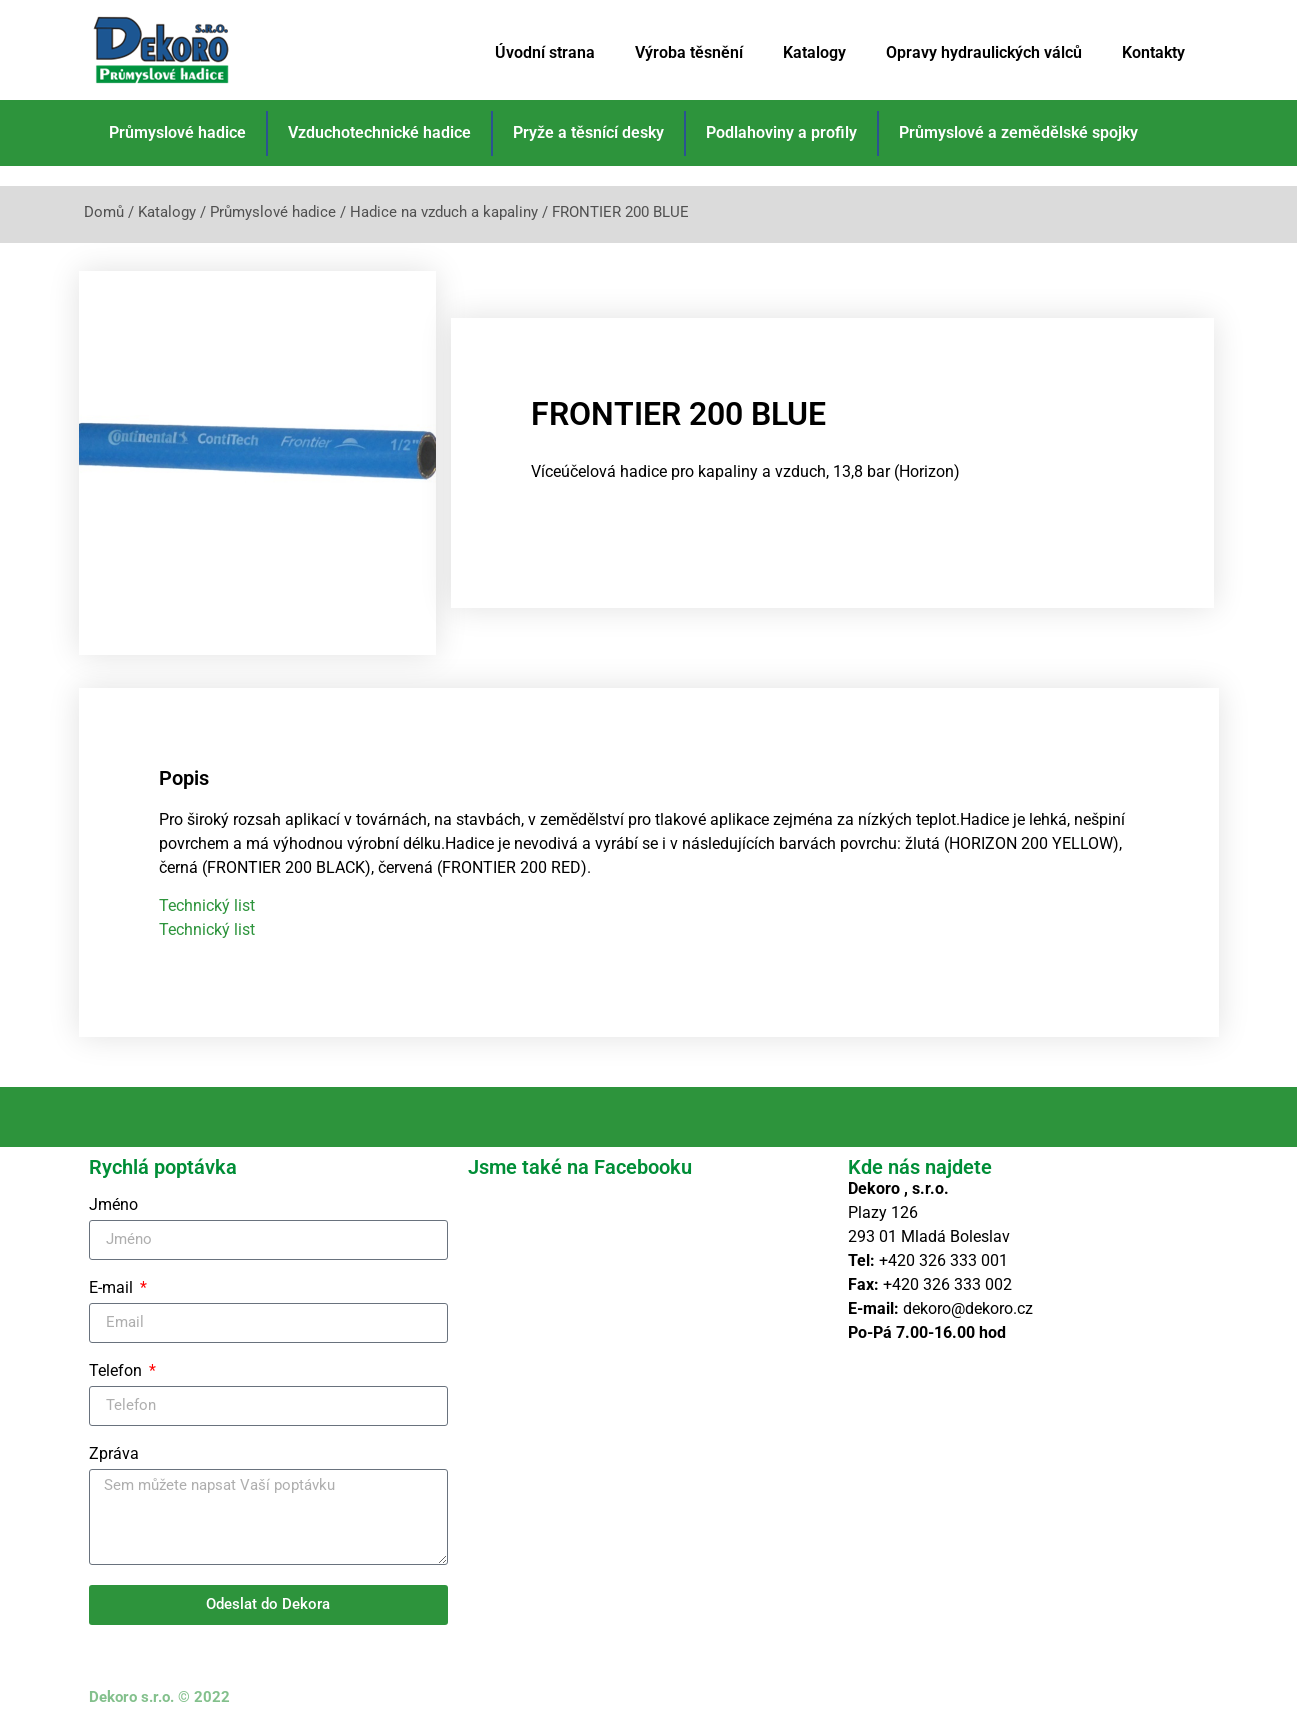 The width and height of the screenshot is (1297, 1733). What do you see at coordinates (114, 1454) in the screenshot?
I see `Zpráva` at bounding box center [114, 1454].